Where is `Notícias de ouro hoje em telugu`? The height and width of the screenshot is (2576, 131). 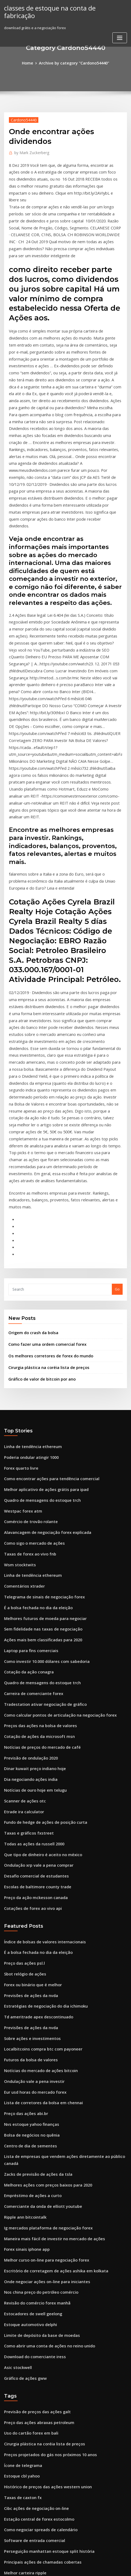
Notícias de ouro hoje em telugu is located at coordinates (31, 1583).